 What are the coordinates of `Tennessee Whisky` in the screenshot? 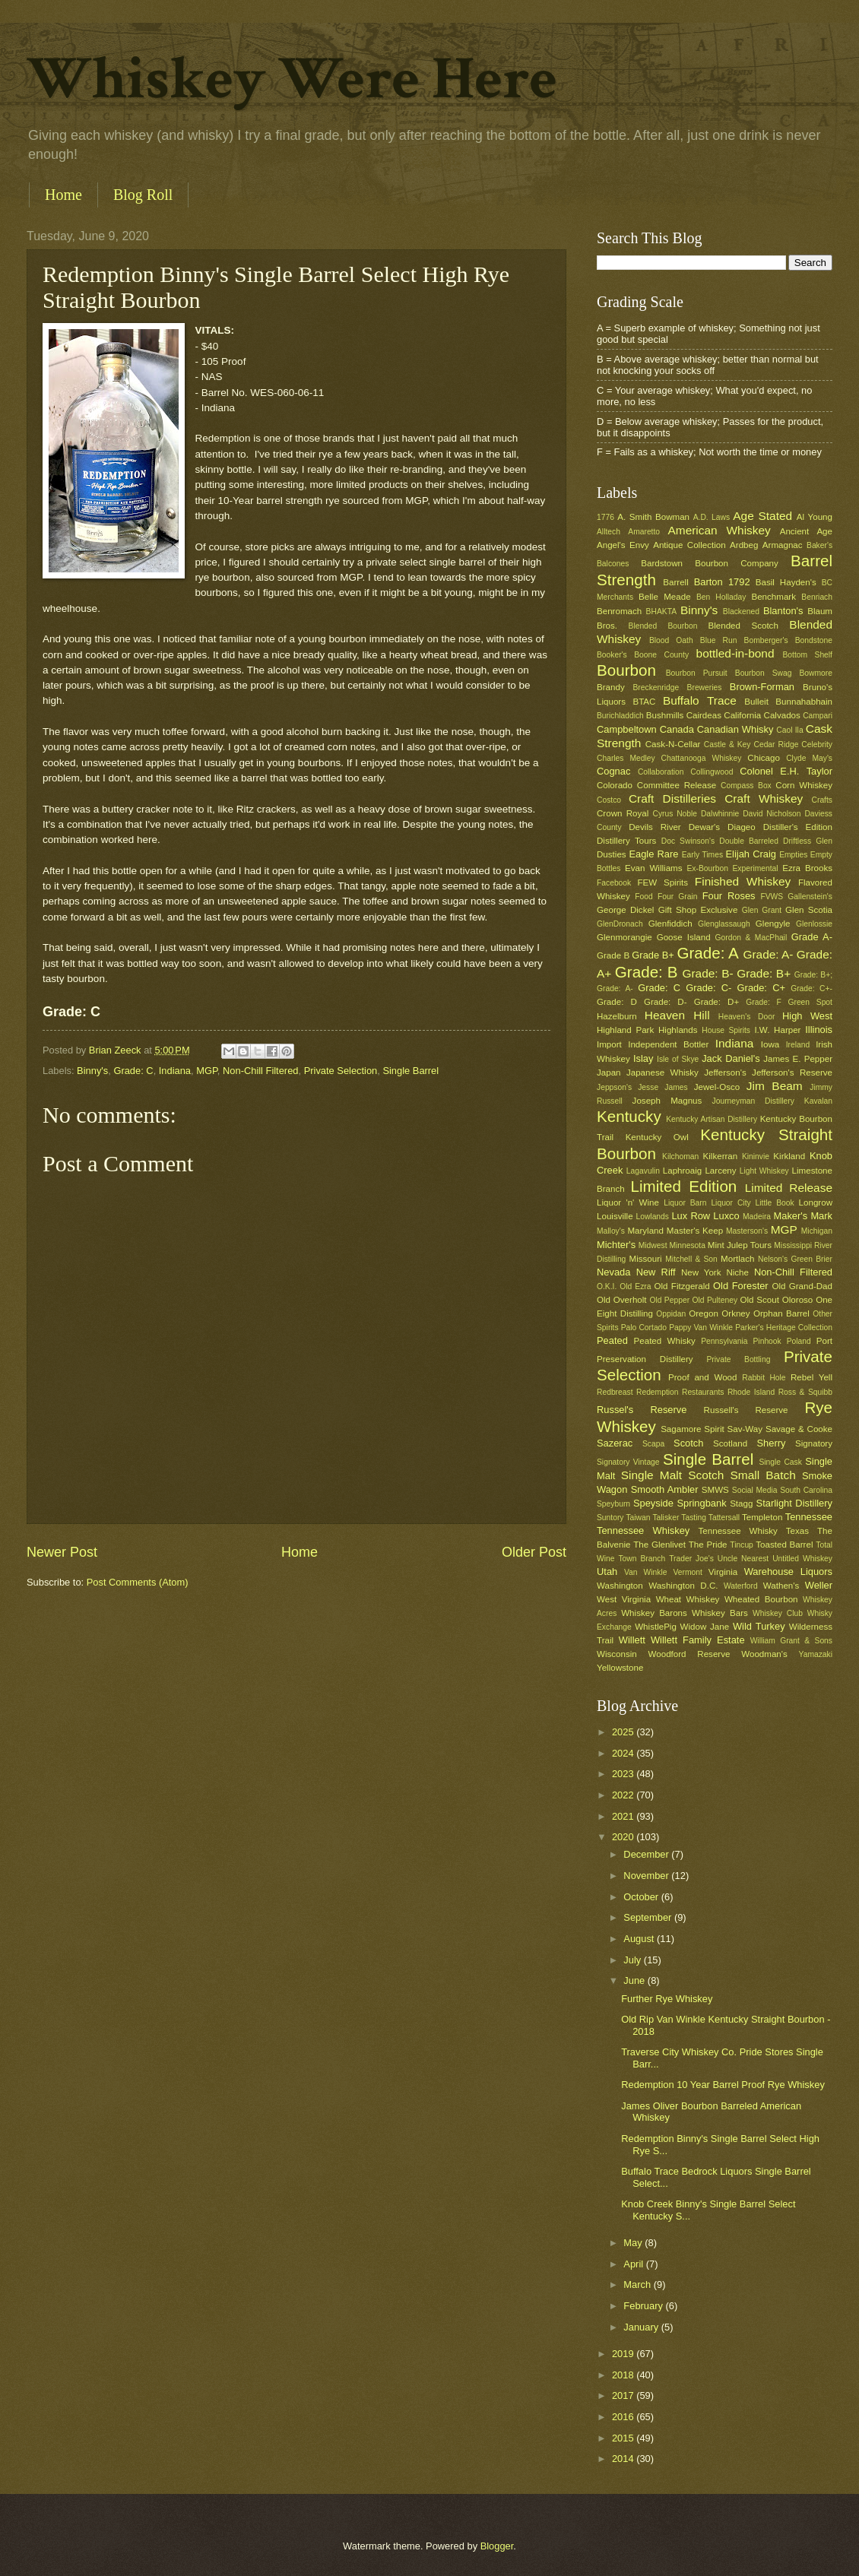 It's located at (738, 1530).